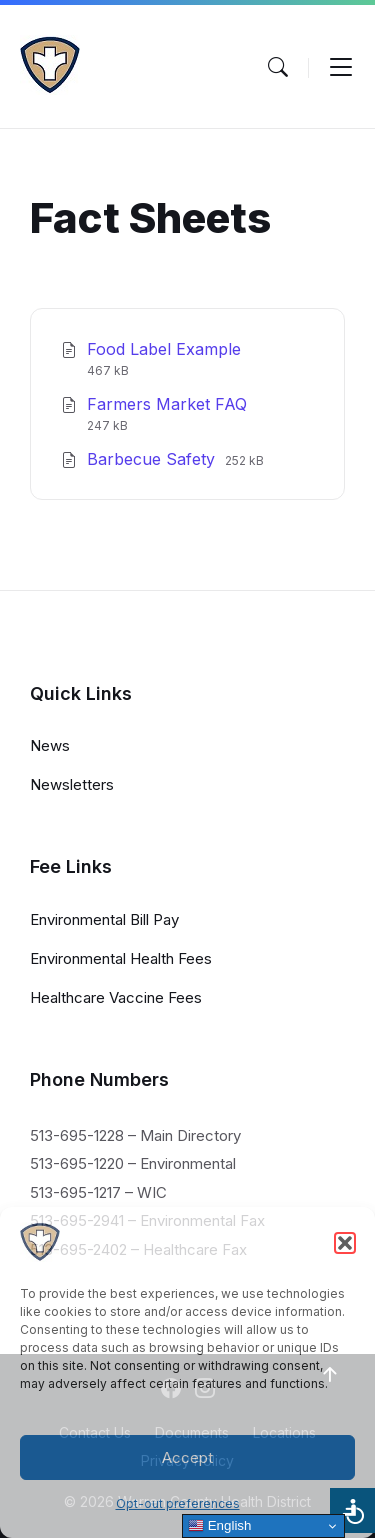 The height and width of the screenshot is (1538, 375). What do you see at coordinates (153, 459) in the screenshot?
I see `Barbecue Safety` at bounding box center [153, 459].